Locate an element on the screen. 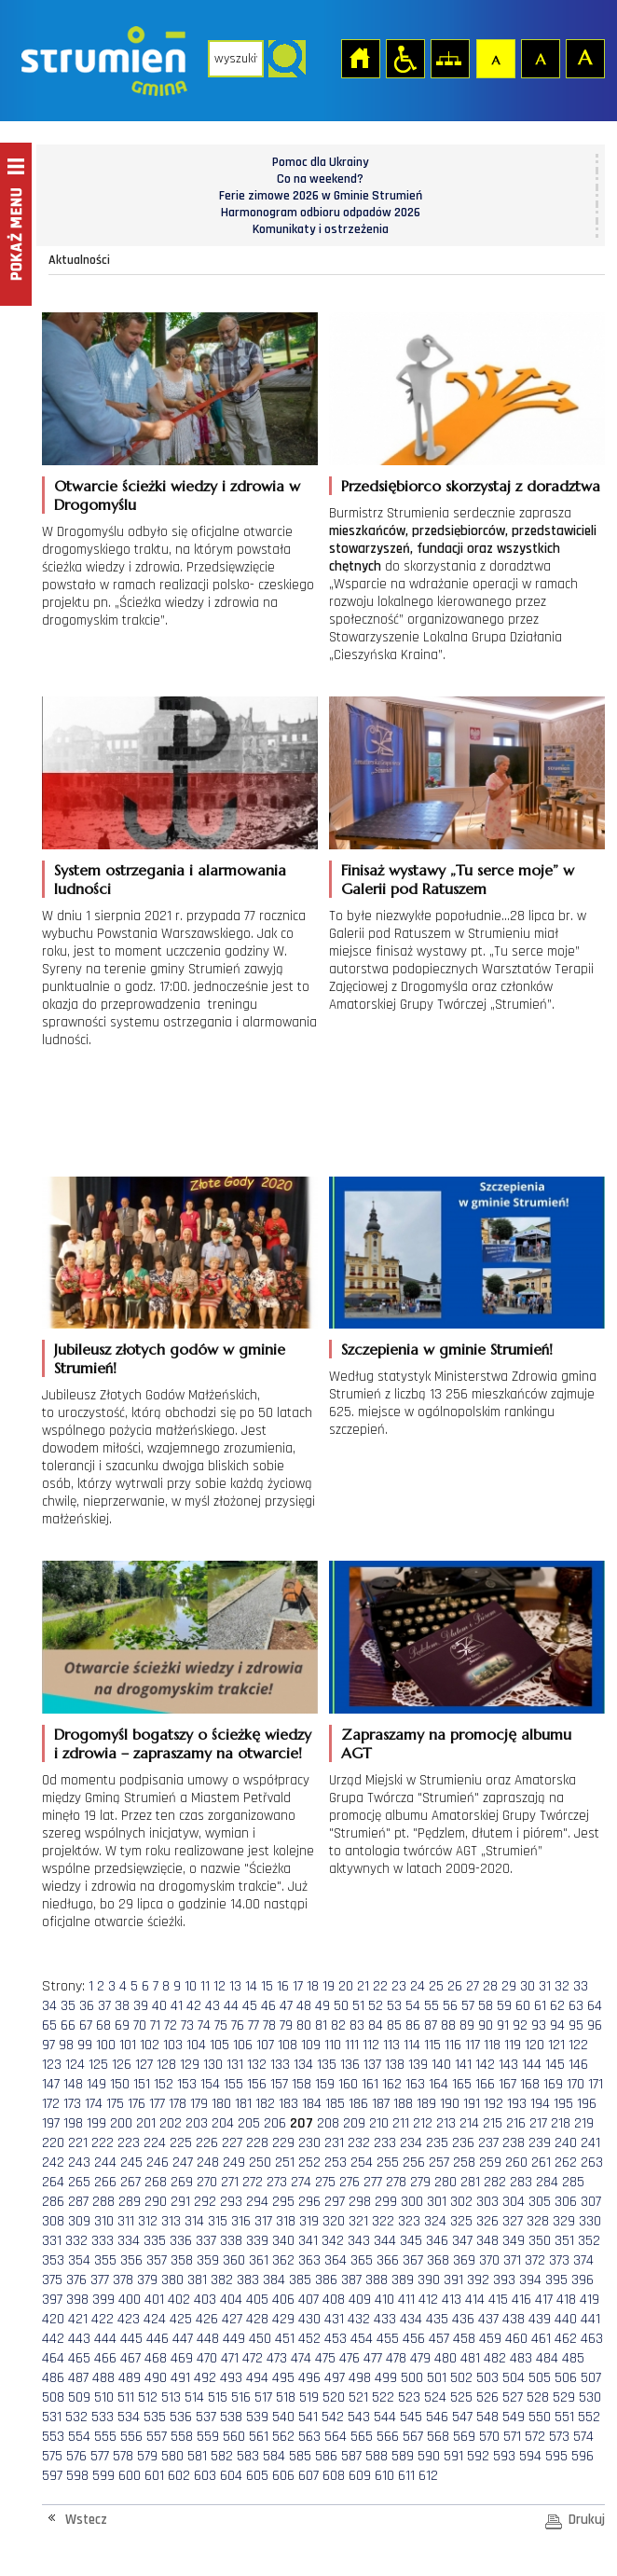 The image size is (617, 2576). 417 is located at coordinates (544, 2299).